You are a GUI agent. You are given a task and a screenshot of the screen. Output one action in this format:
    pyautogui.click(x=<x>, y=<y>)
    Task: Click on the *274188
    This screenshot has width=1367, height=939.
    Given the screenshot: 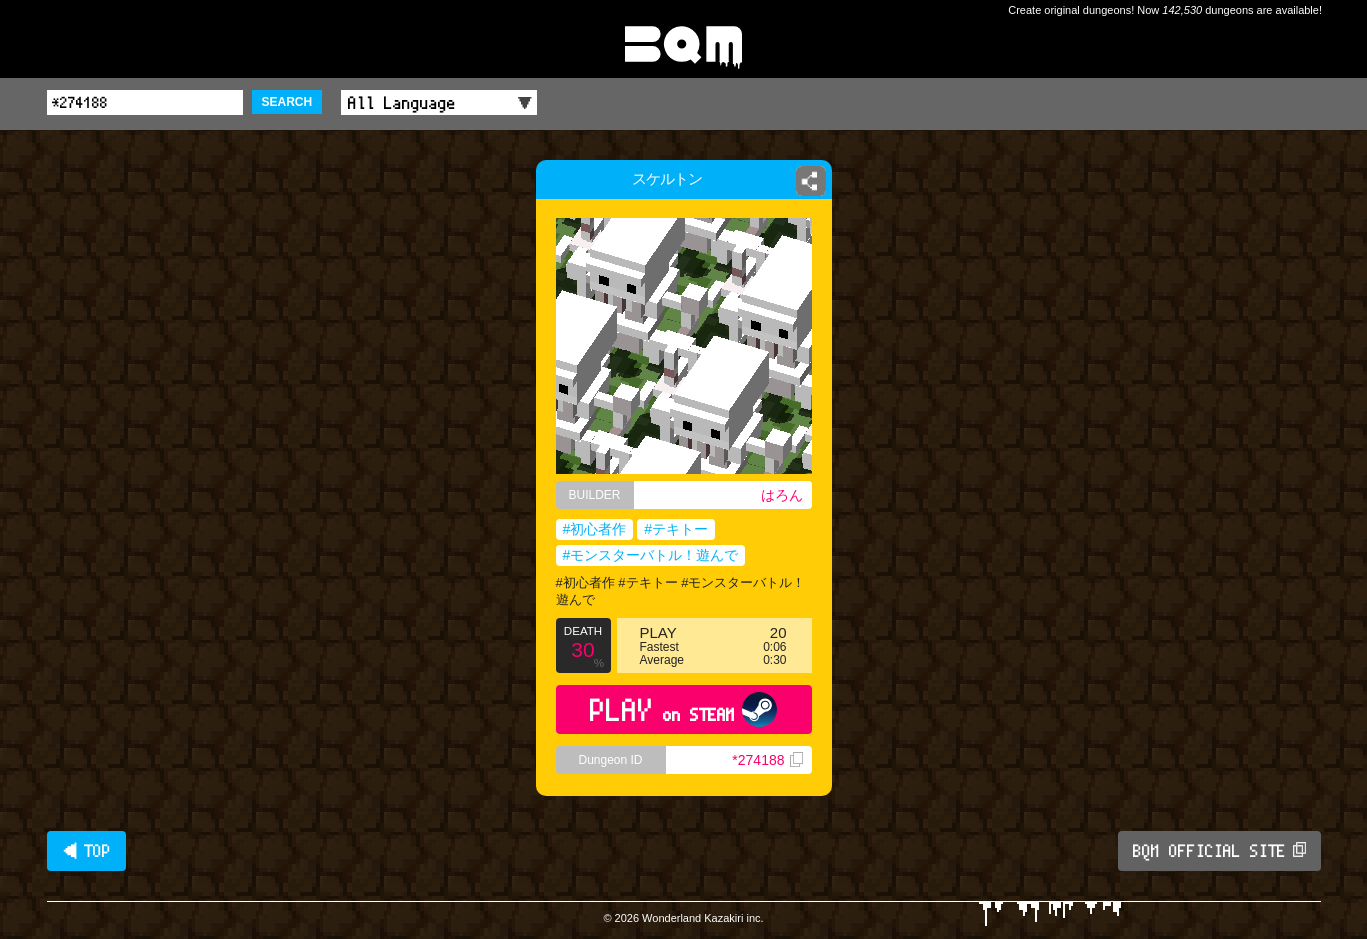 What is the action you would take?
    pyautogui.click(x=767, y=760)
    